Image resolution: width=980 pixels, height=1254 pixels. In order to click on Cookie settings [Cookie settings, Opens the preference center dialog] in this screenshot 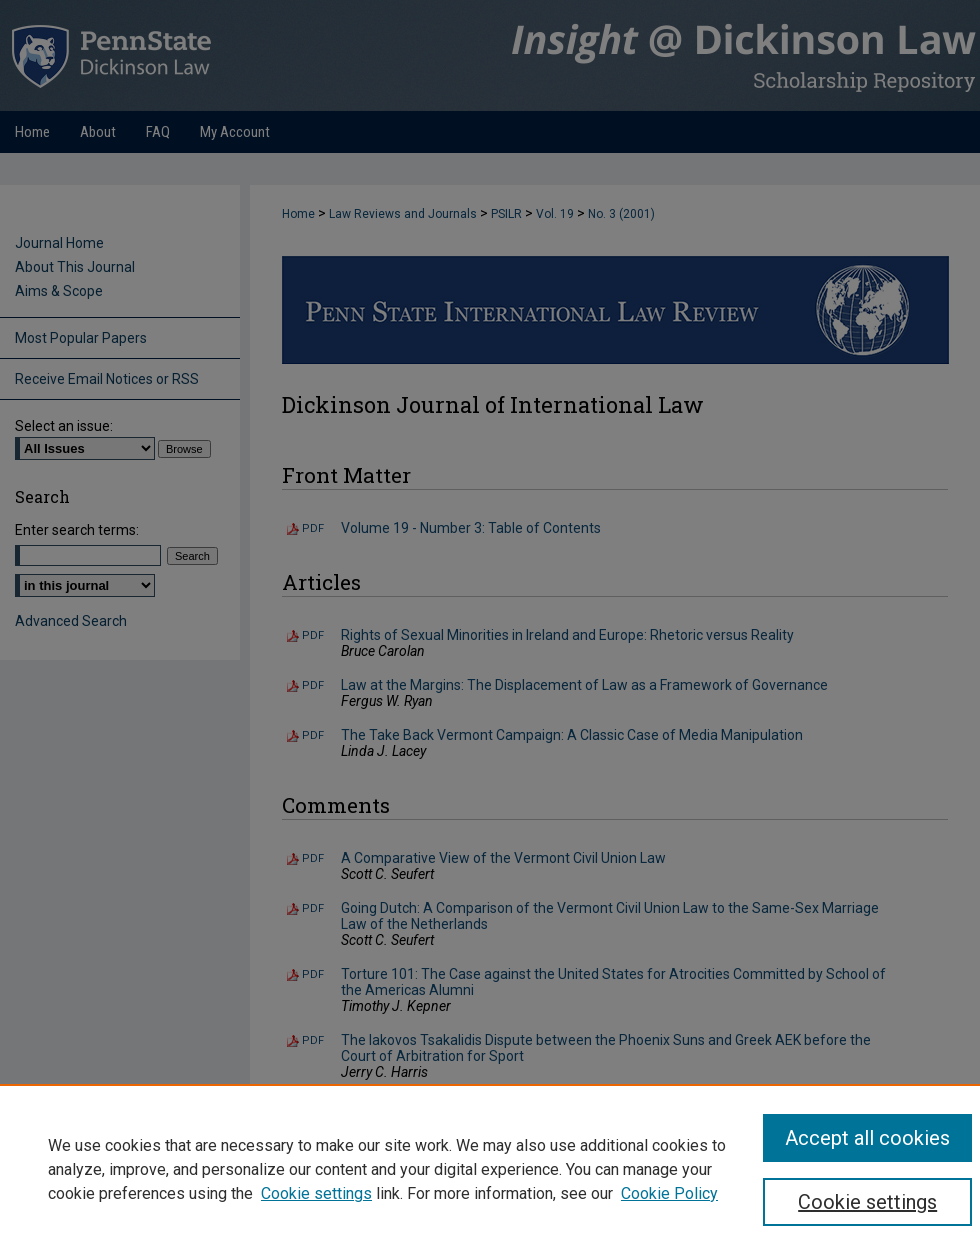, I will do `click(867, 1202)`.